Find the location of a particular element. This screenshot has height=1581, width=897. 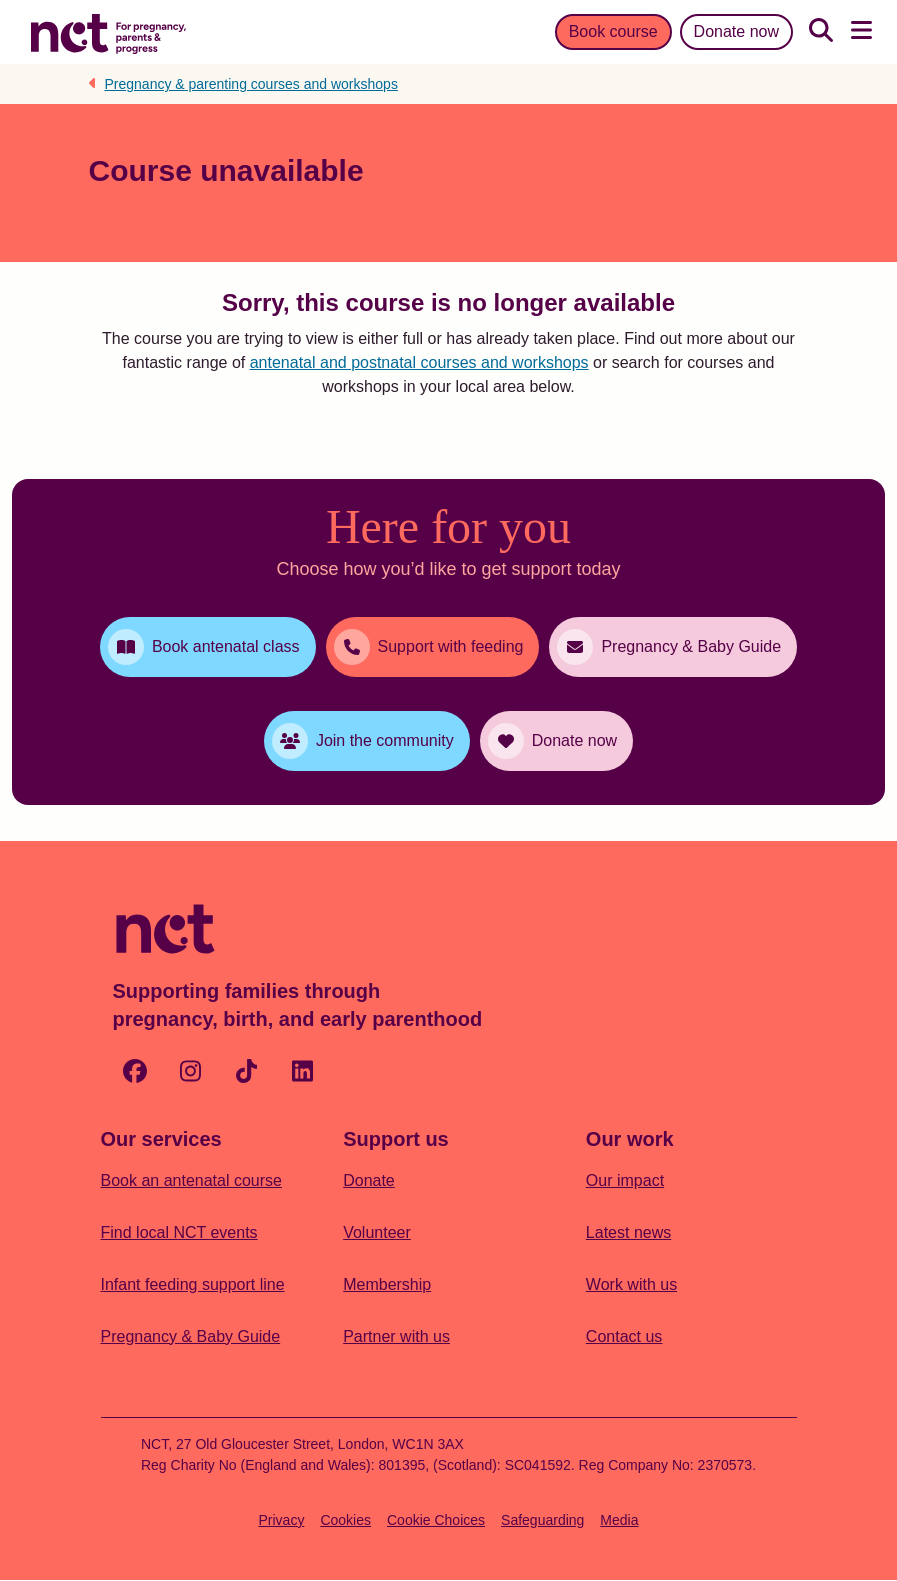

Donate now is located at coordinates (736, 31).